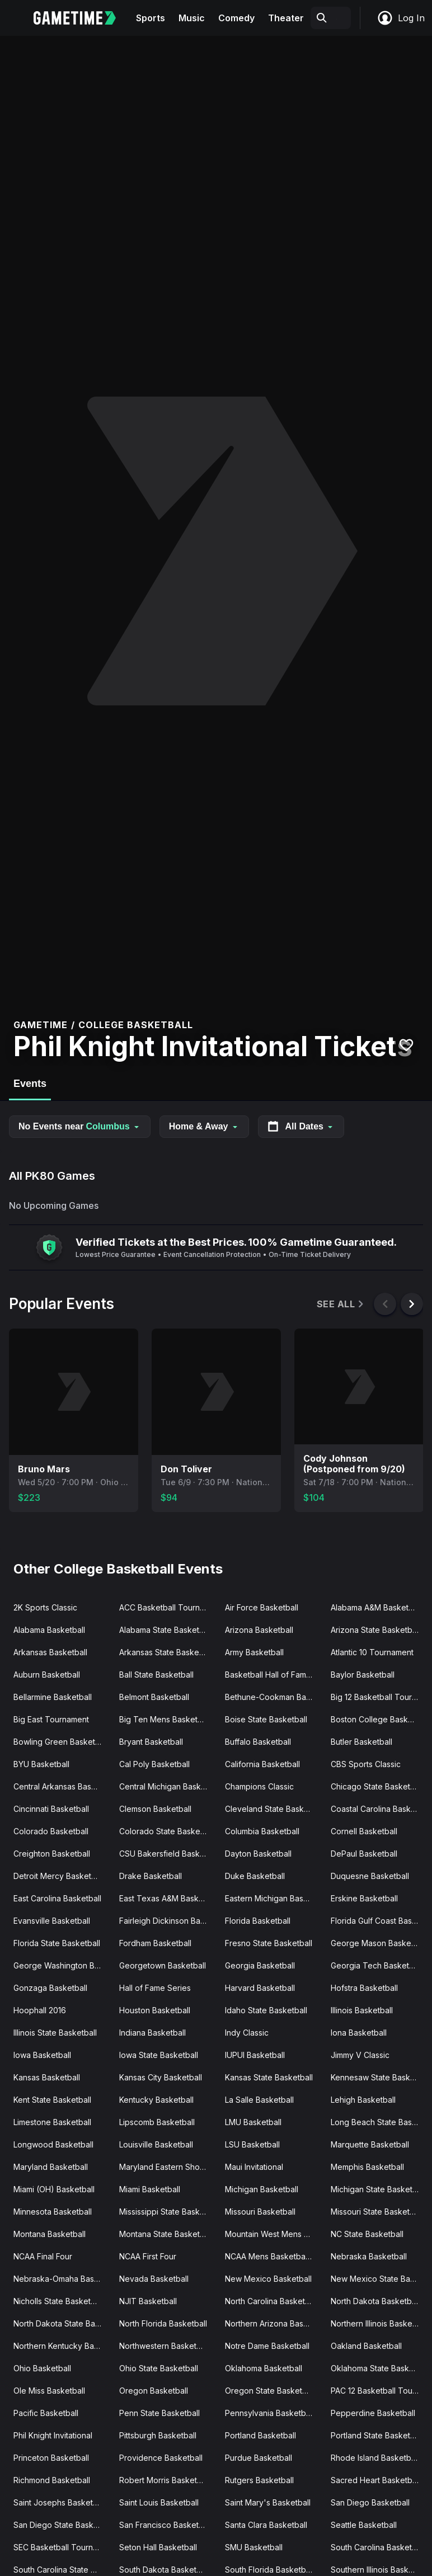 The image size is (432, 2576). Describe the element at coordinates (376, 1607) in the screenshot. I see `Alabama A&M Basketball` at that location.